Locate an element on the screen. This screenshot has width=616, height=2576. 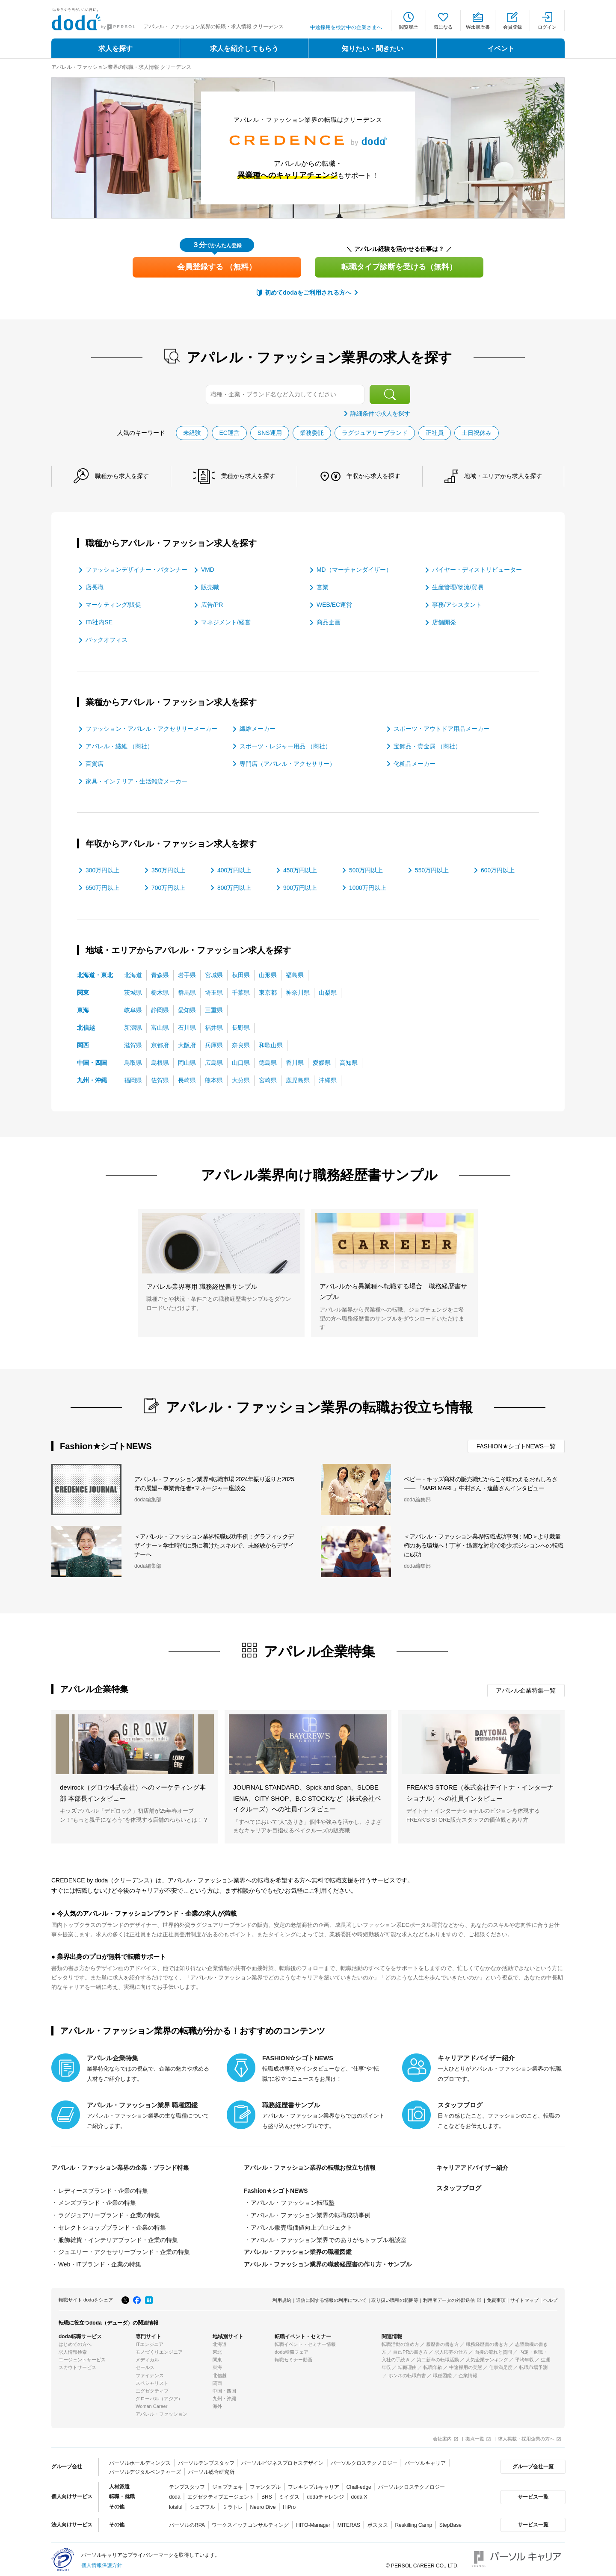
シェアフル is located at coordinates (202, 2504).